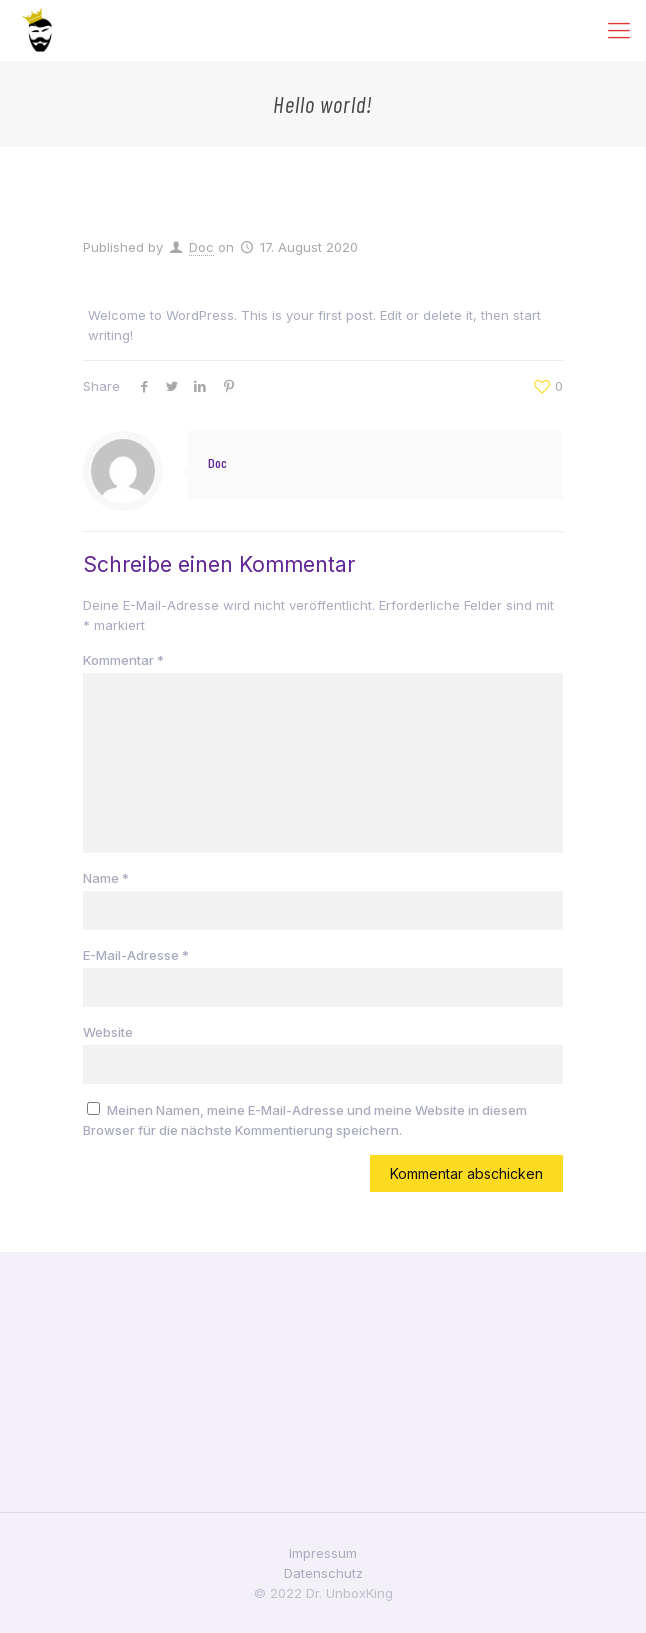  What do you see at coordinates (619, 30) in the screenshot?
I see `[Mobile menu]` at bounding box center [619, 30].